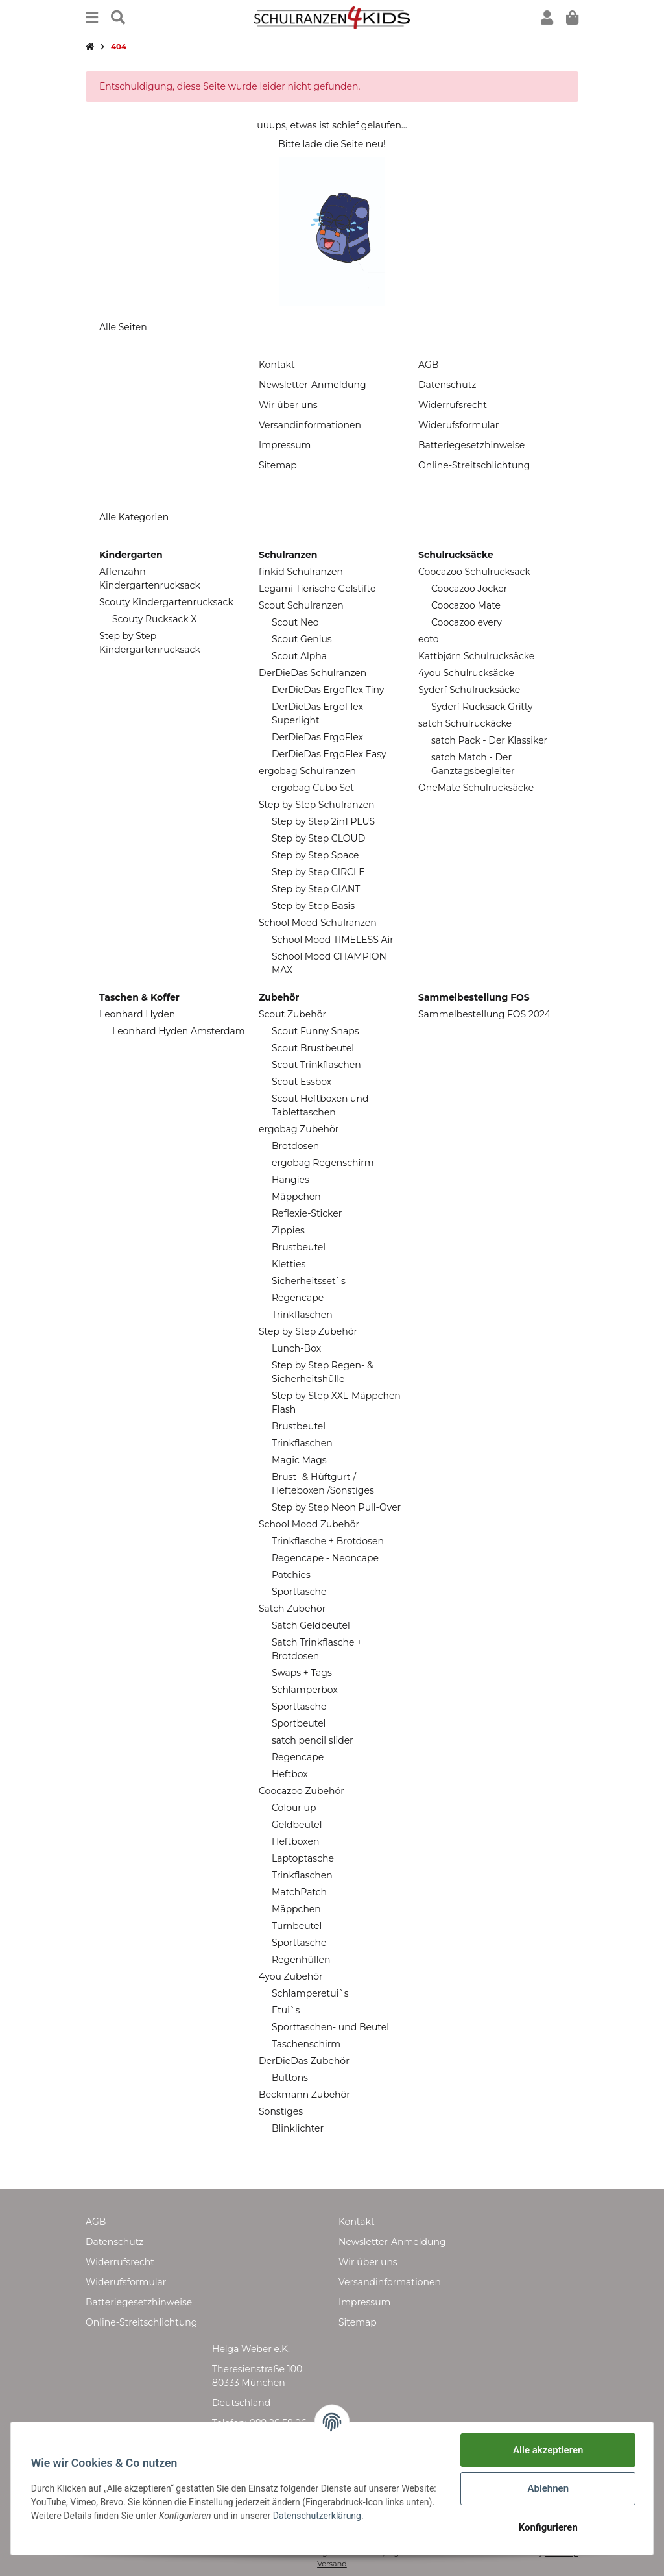 This screenshot has height=2576, width=664. Describe the element at coordinates (471, 445) in the screenshot. I see `Batteriegesetzhinweise` at that location.